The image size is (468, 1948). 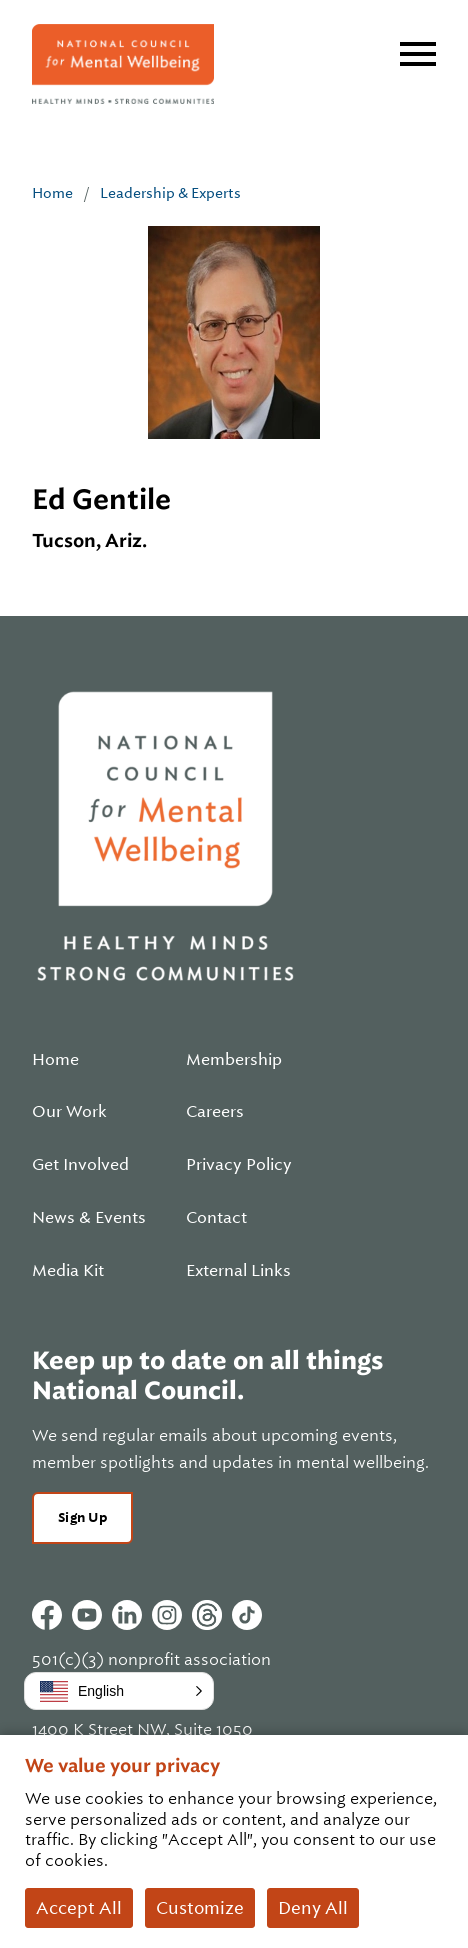 What do you see at coordinates (238, 1271) in the screenshot?
I see `External Links` at bounding box center [238, 1271].